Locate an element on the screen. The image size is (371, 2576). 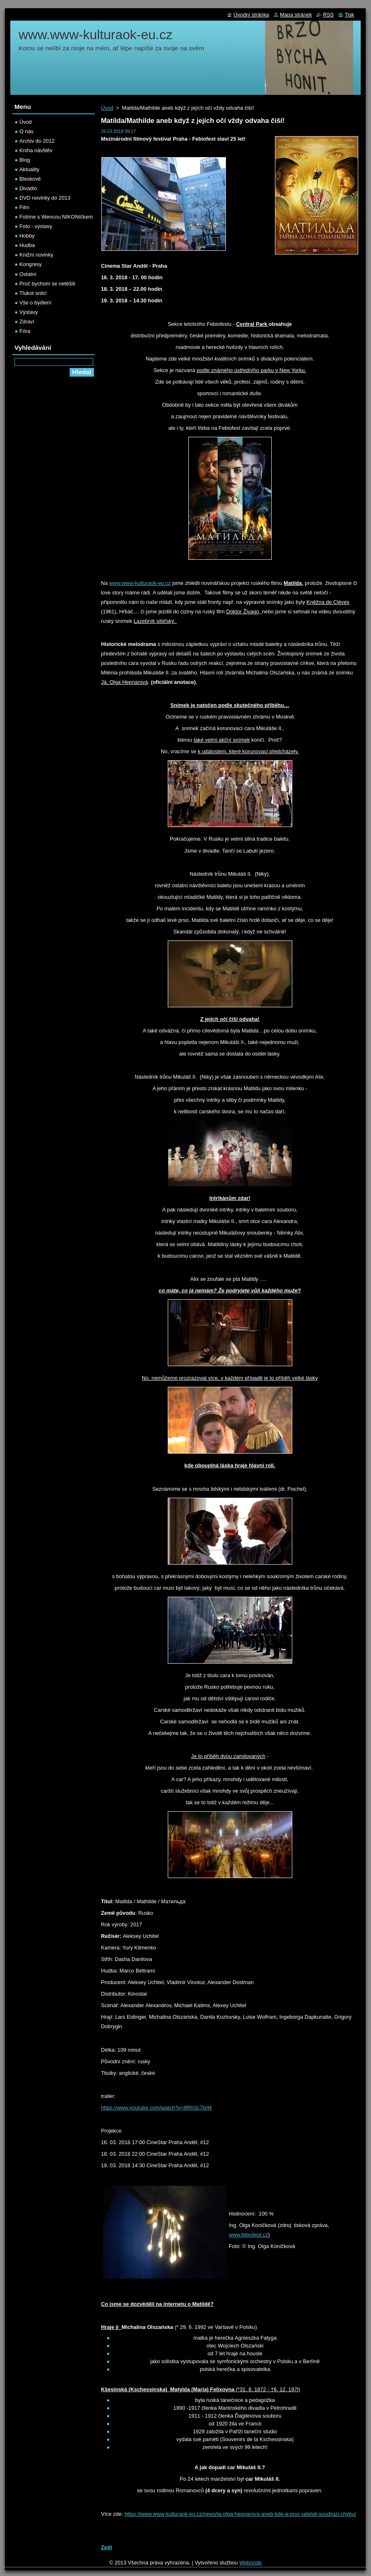
Archiv do 2012 is located at coordinates (36, 141).